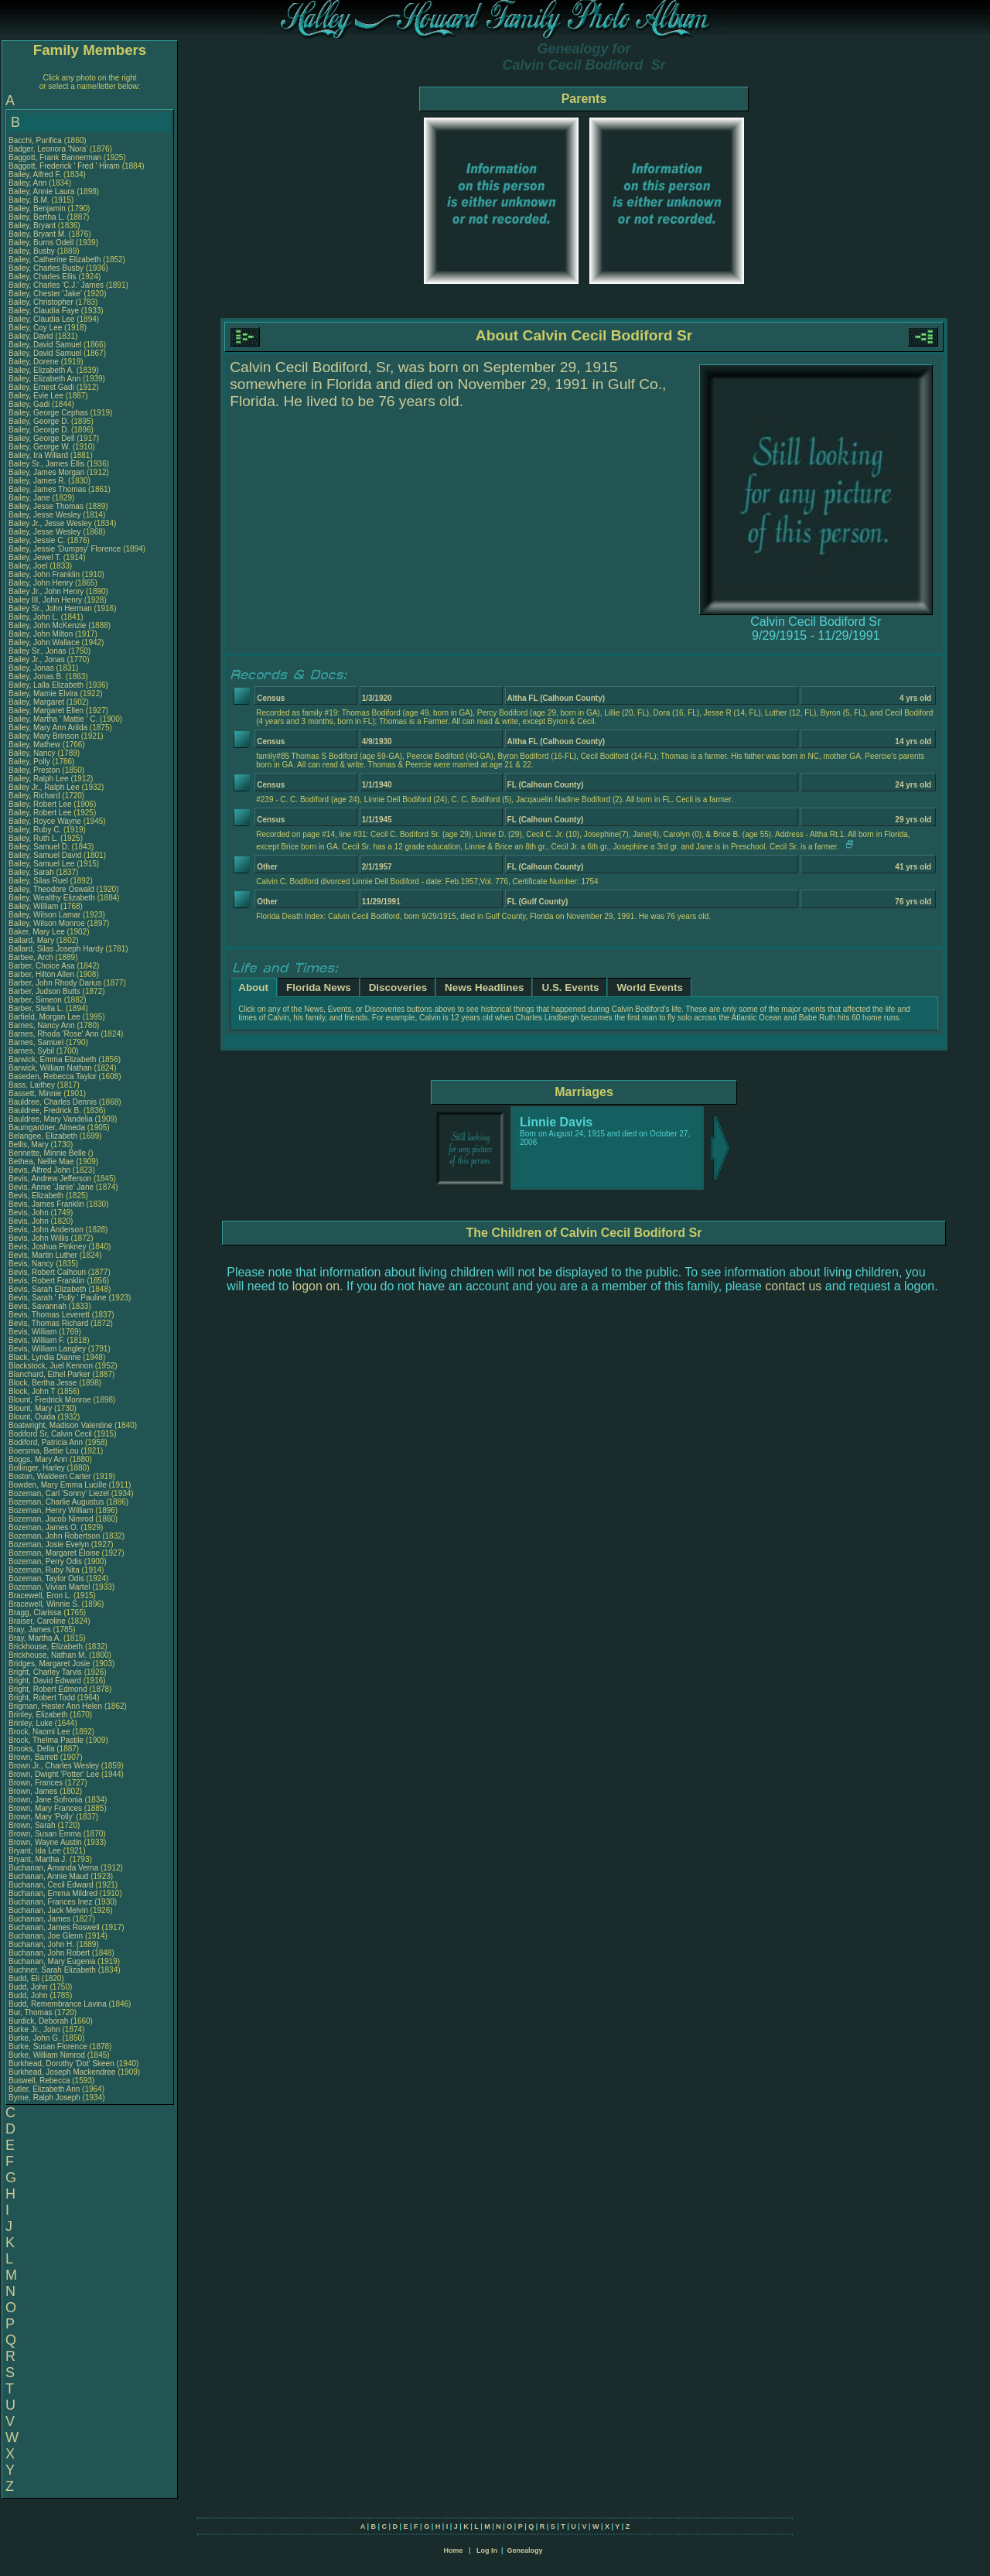 The image size is (990, 2576). Describe the element at coordinates (32, 872) in the screenshot. I see `Bailey, Sarah` at that location.